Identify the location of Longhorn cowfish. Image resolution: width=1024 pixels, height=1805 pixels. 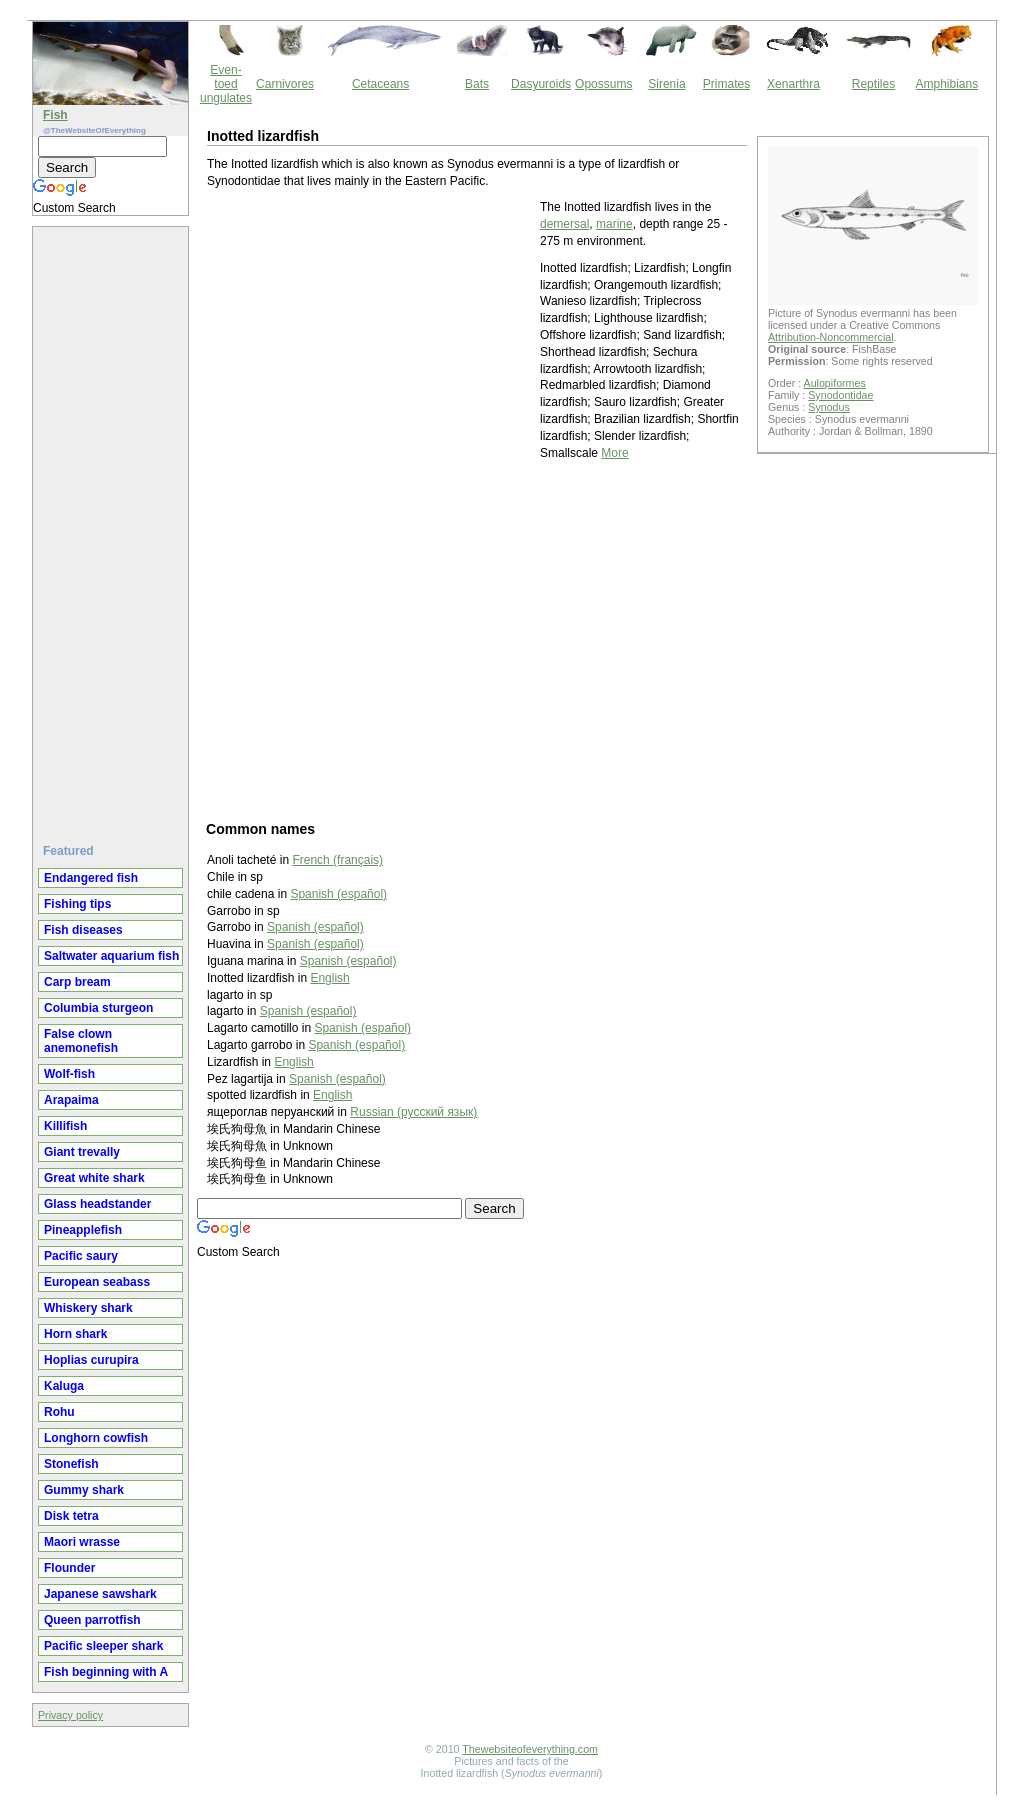
(96, 1438).